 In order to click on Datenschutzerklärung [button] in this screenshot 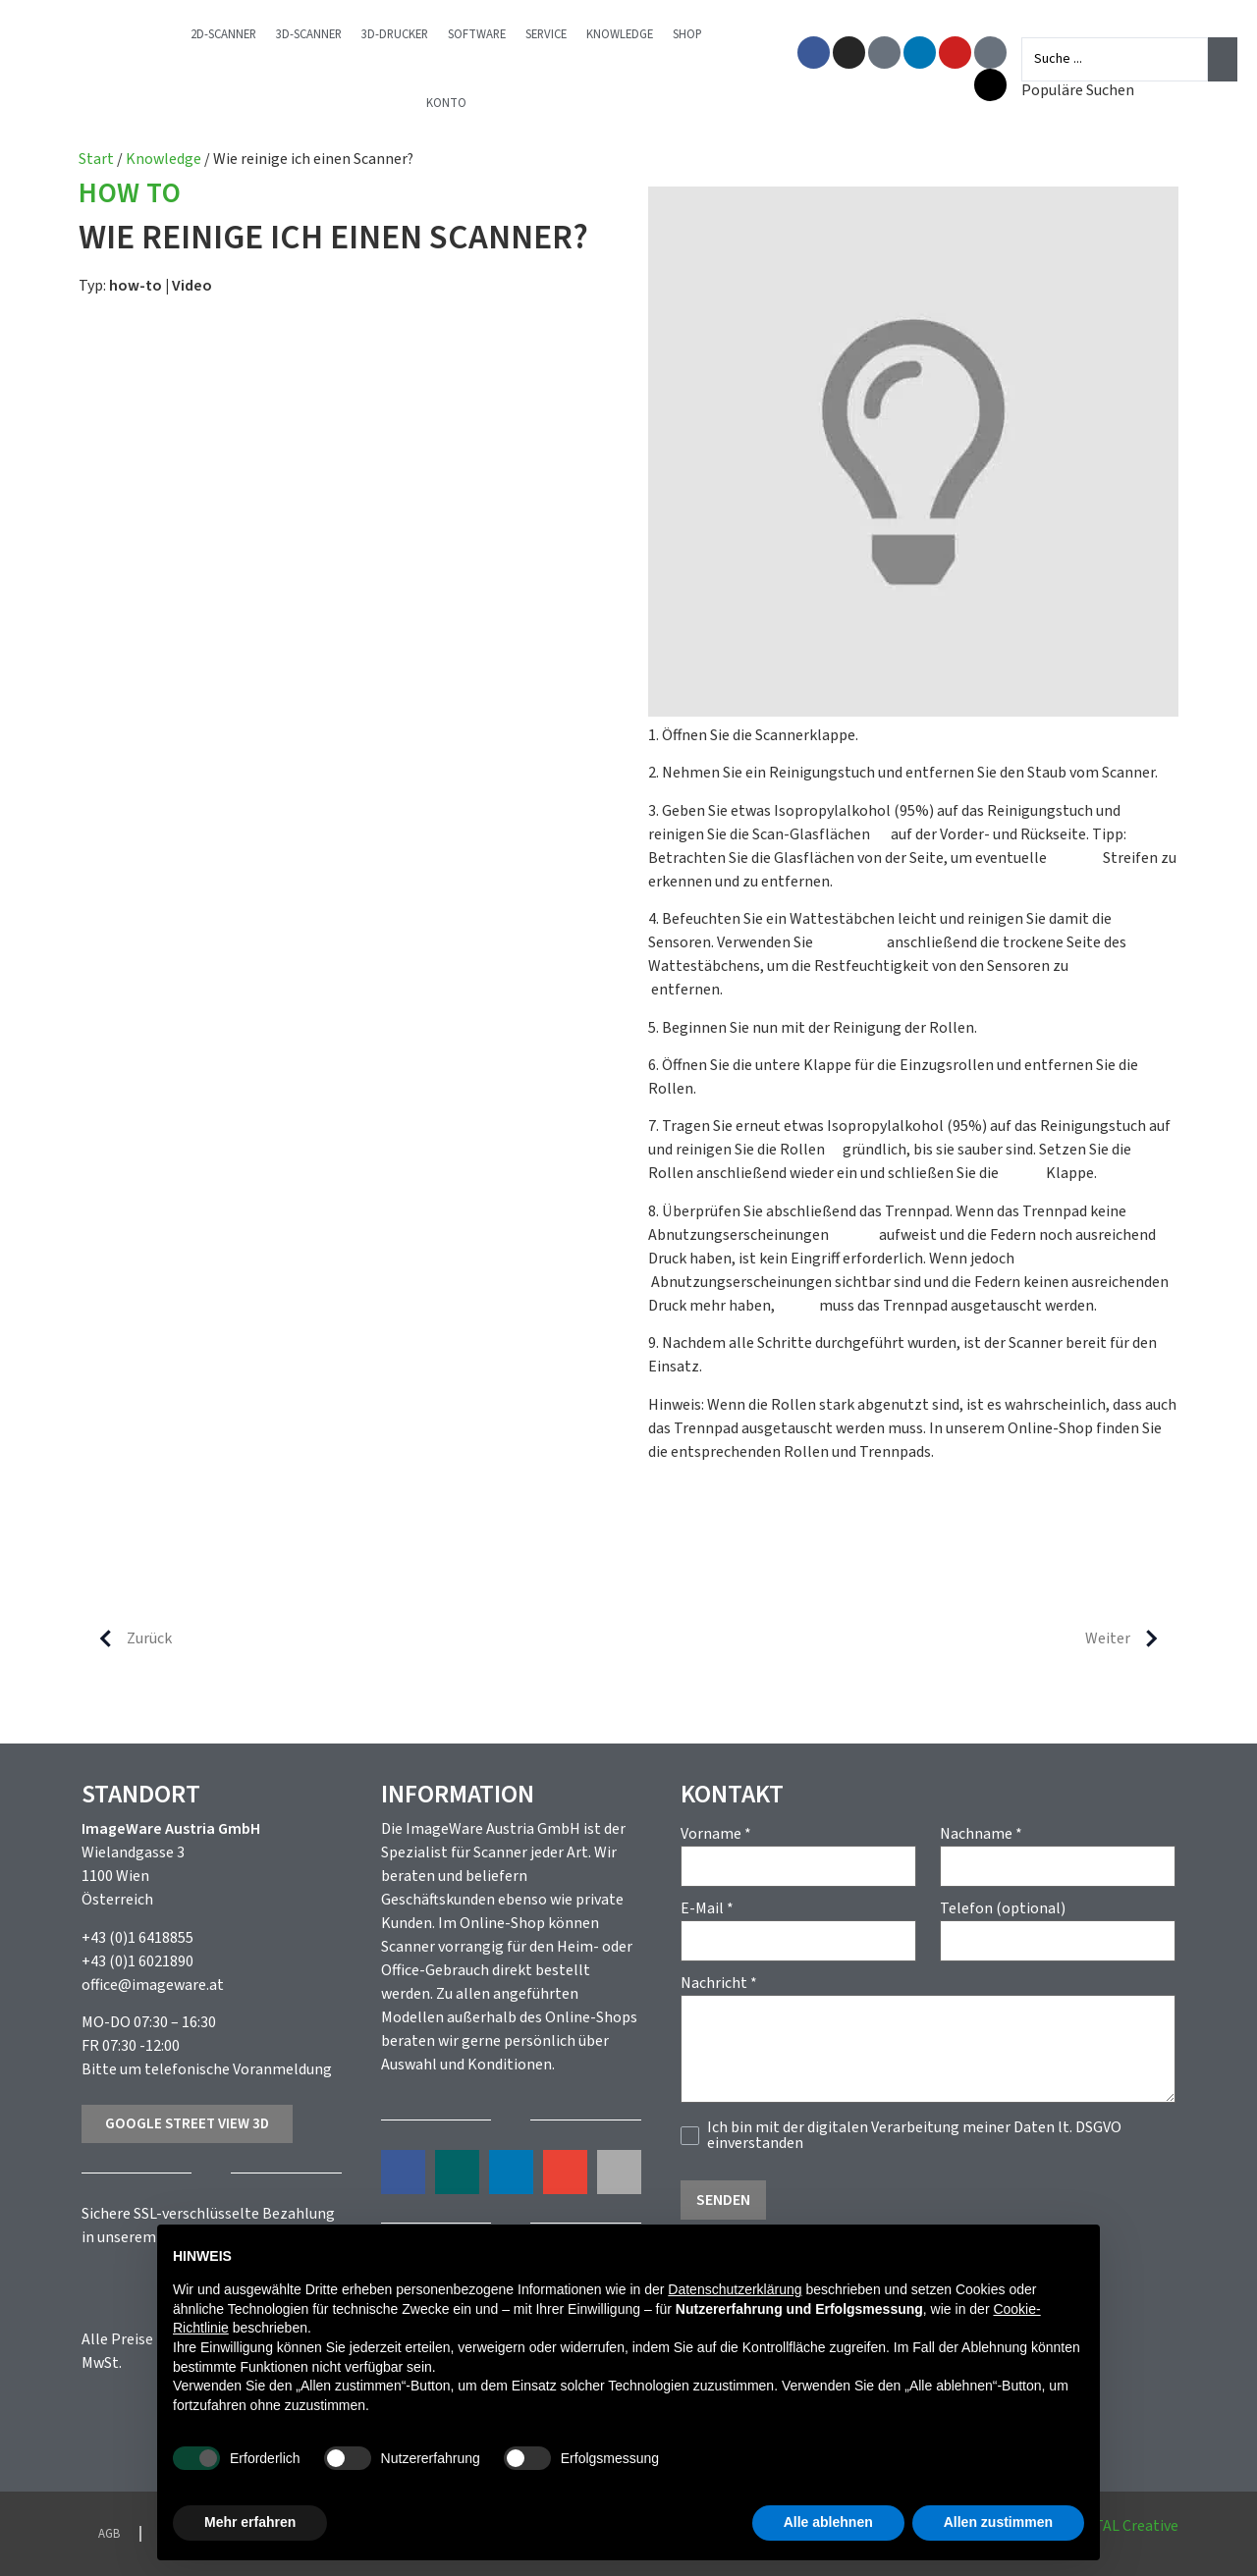, I will do `click(734, 2289)`.